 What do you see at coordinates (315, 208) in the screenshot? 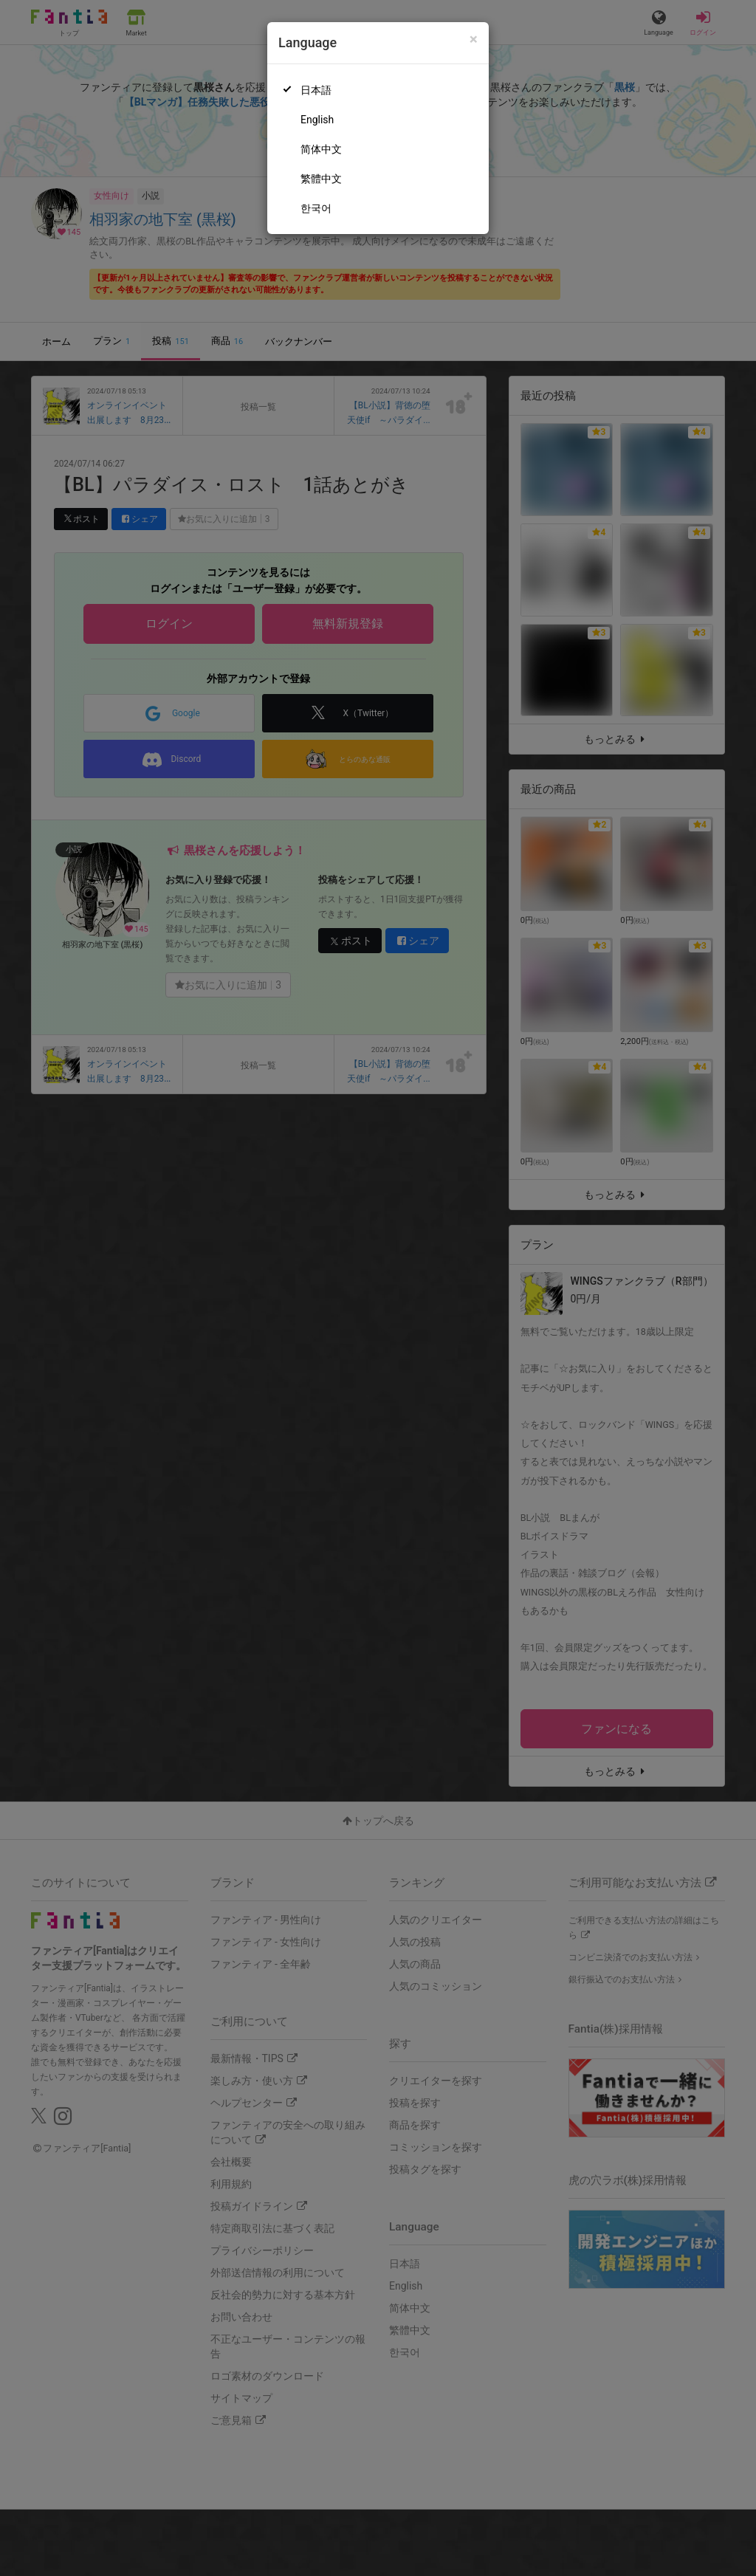
I see `한국어` at bounding box center [315, 208].